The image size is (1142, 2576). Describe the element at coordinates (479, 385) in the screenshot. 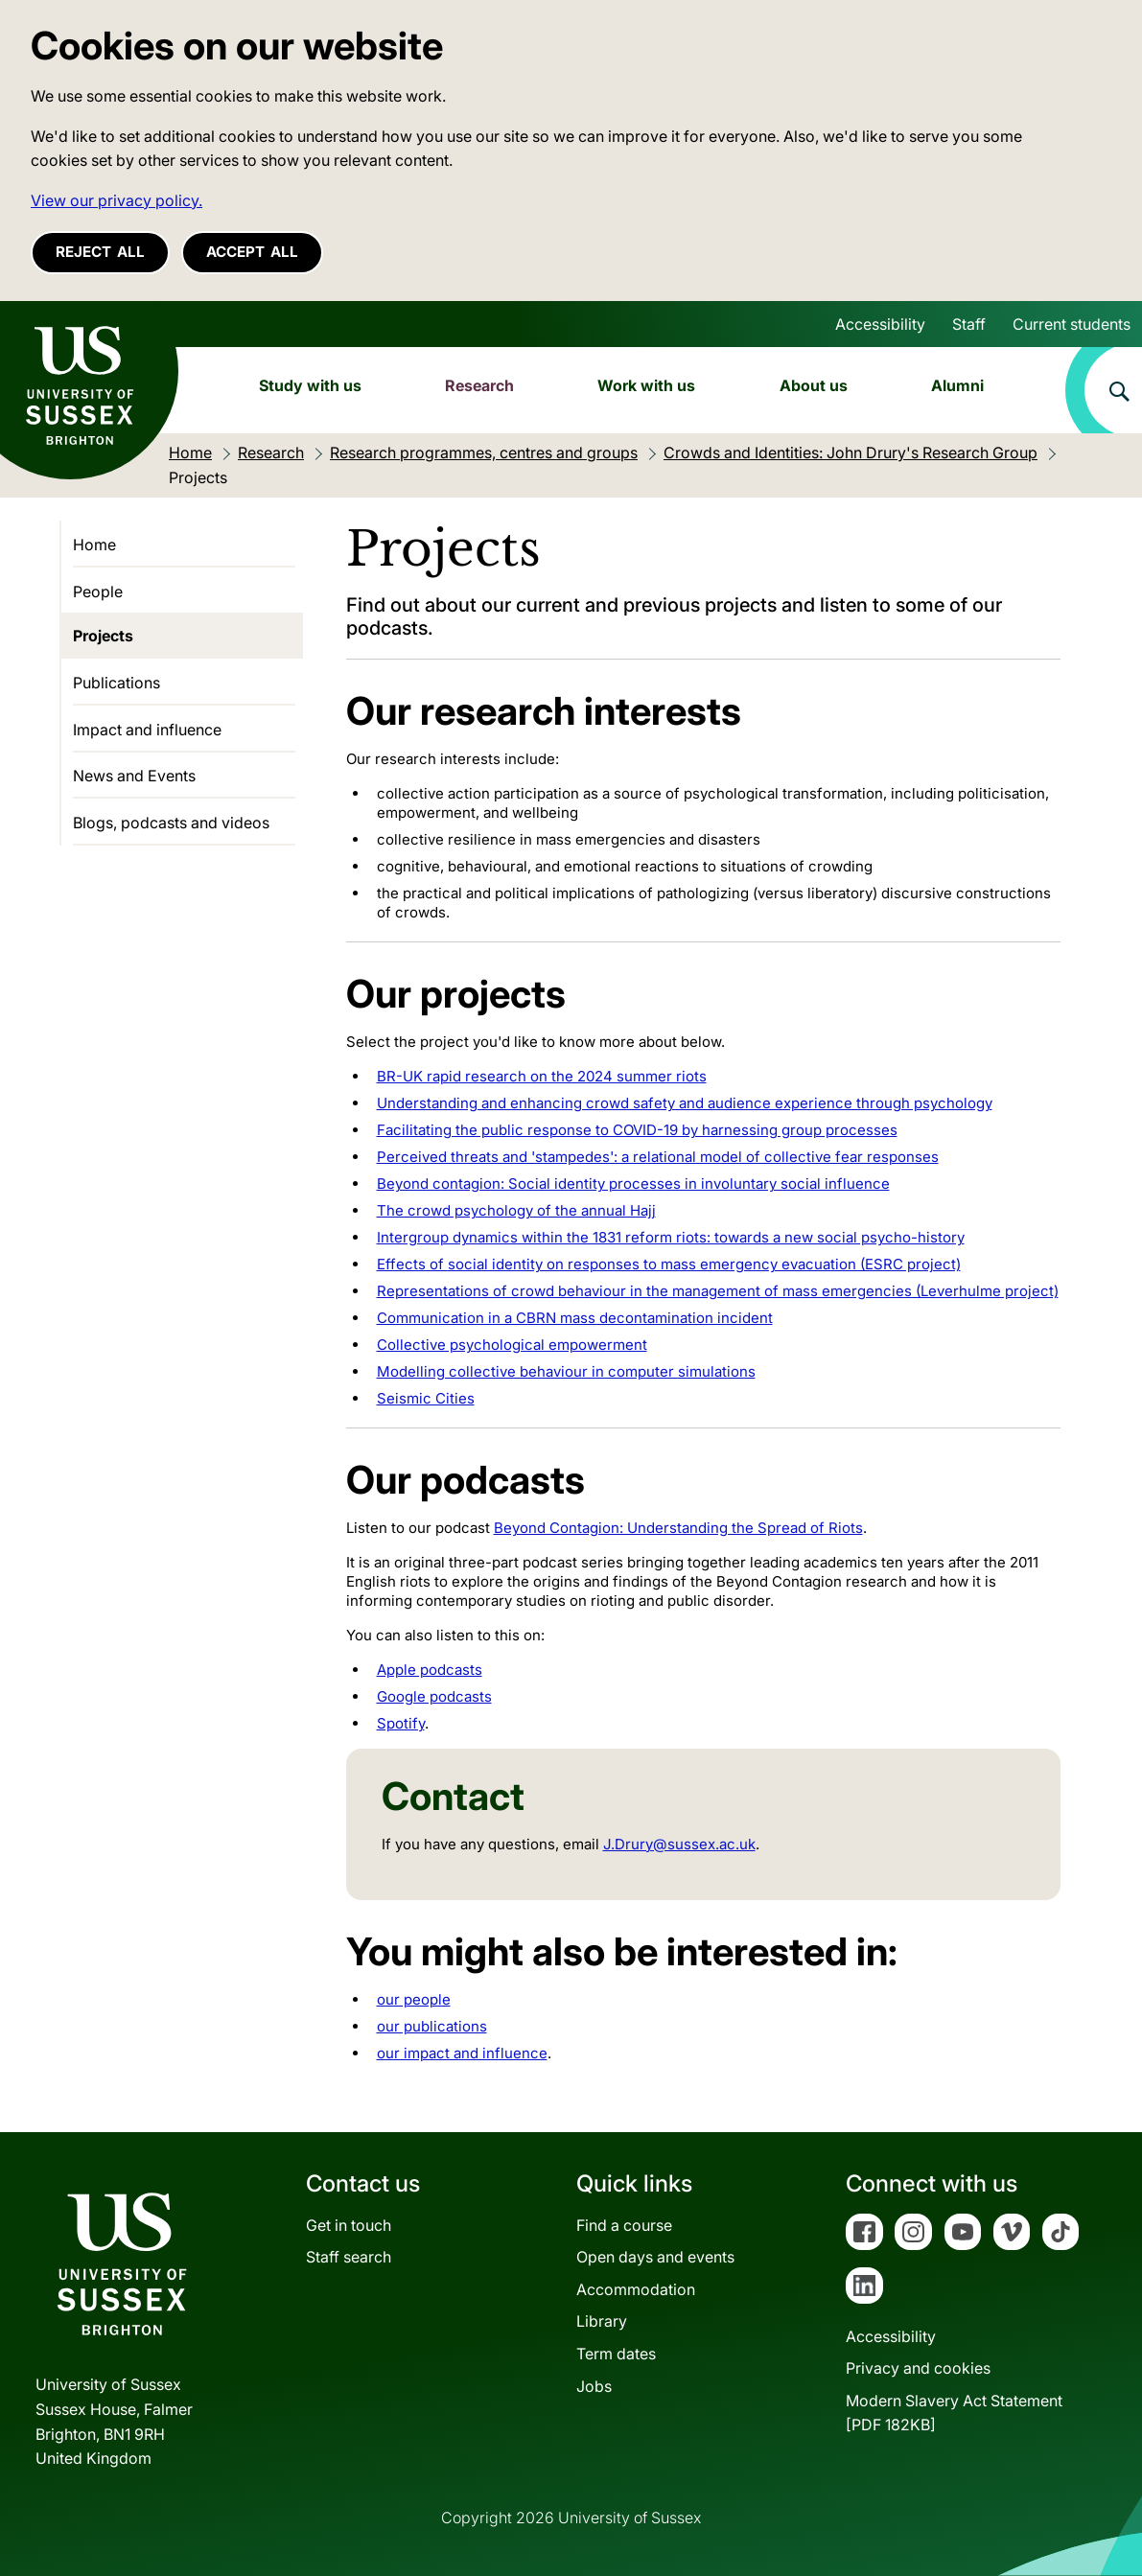

I see `Research` at that location.